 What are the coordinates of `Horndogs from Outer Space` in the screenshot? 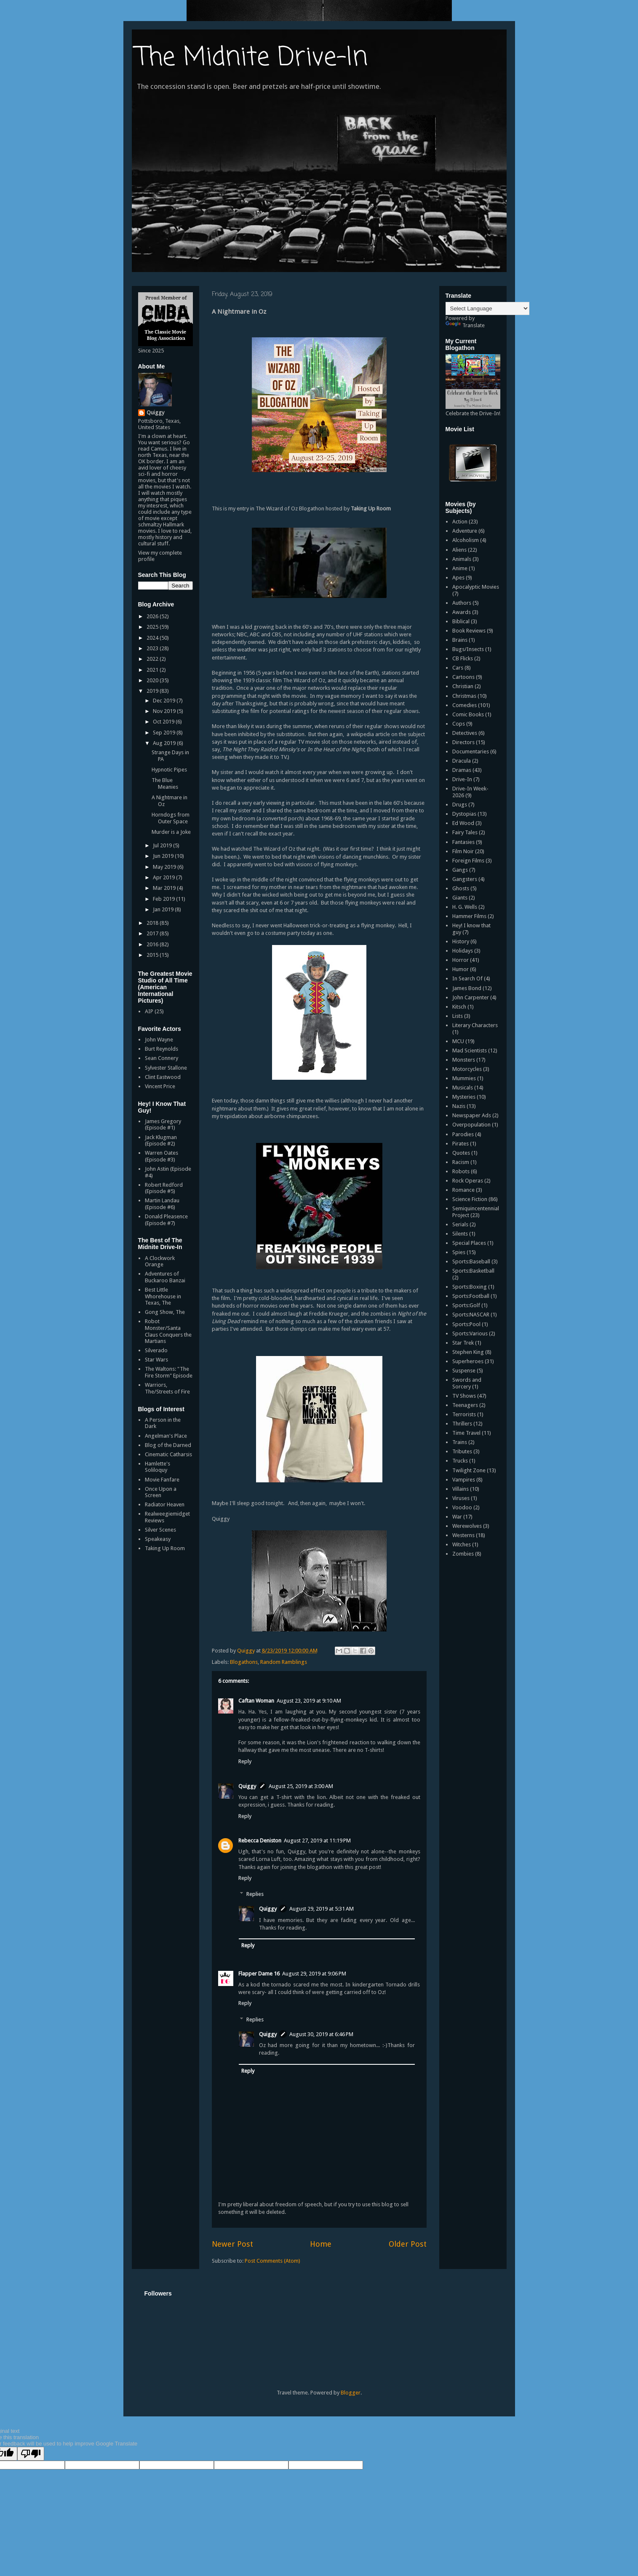 It's located at (171, 818).